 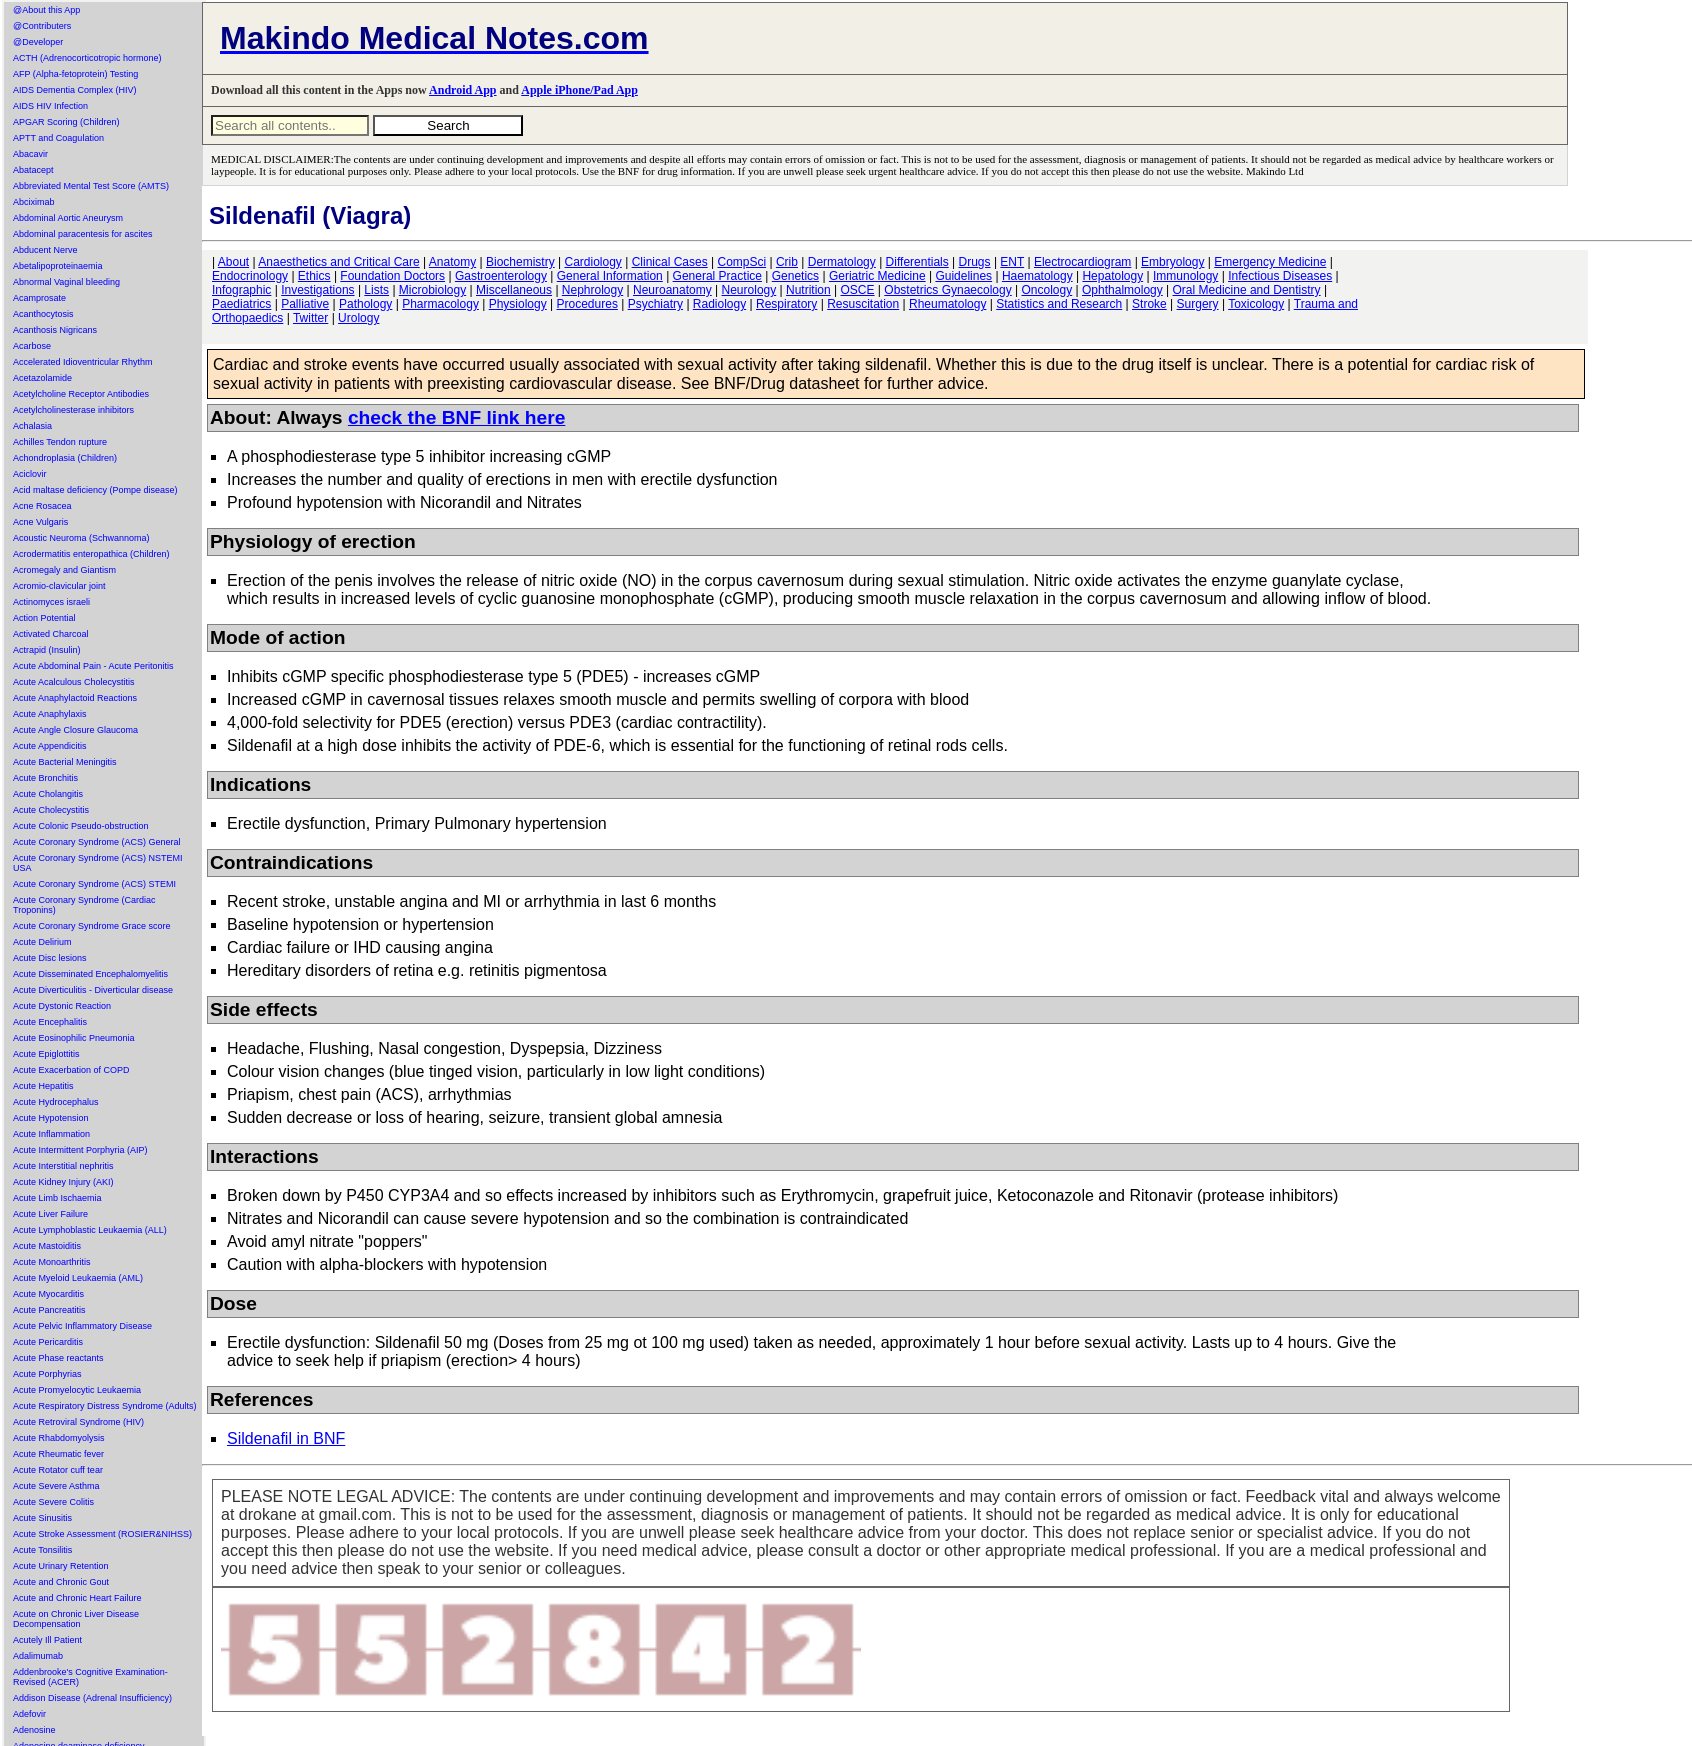 I want to click on General Information, so click(x=610, y=276).